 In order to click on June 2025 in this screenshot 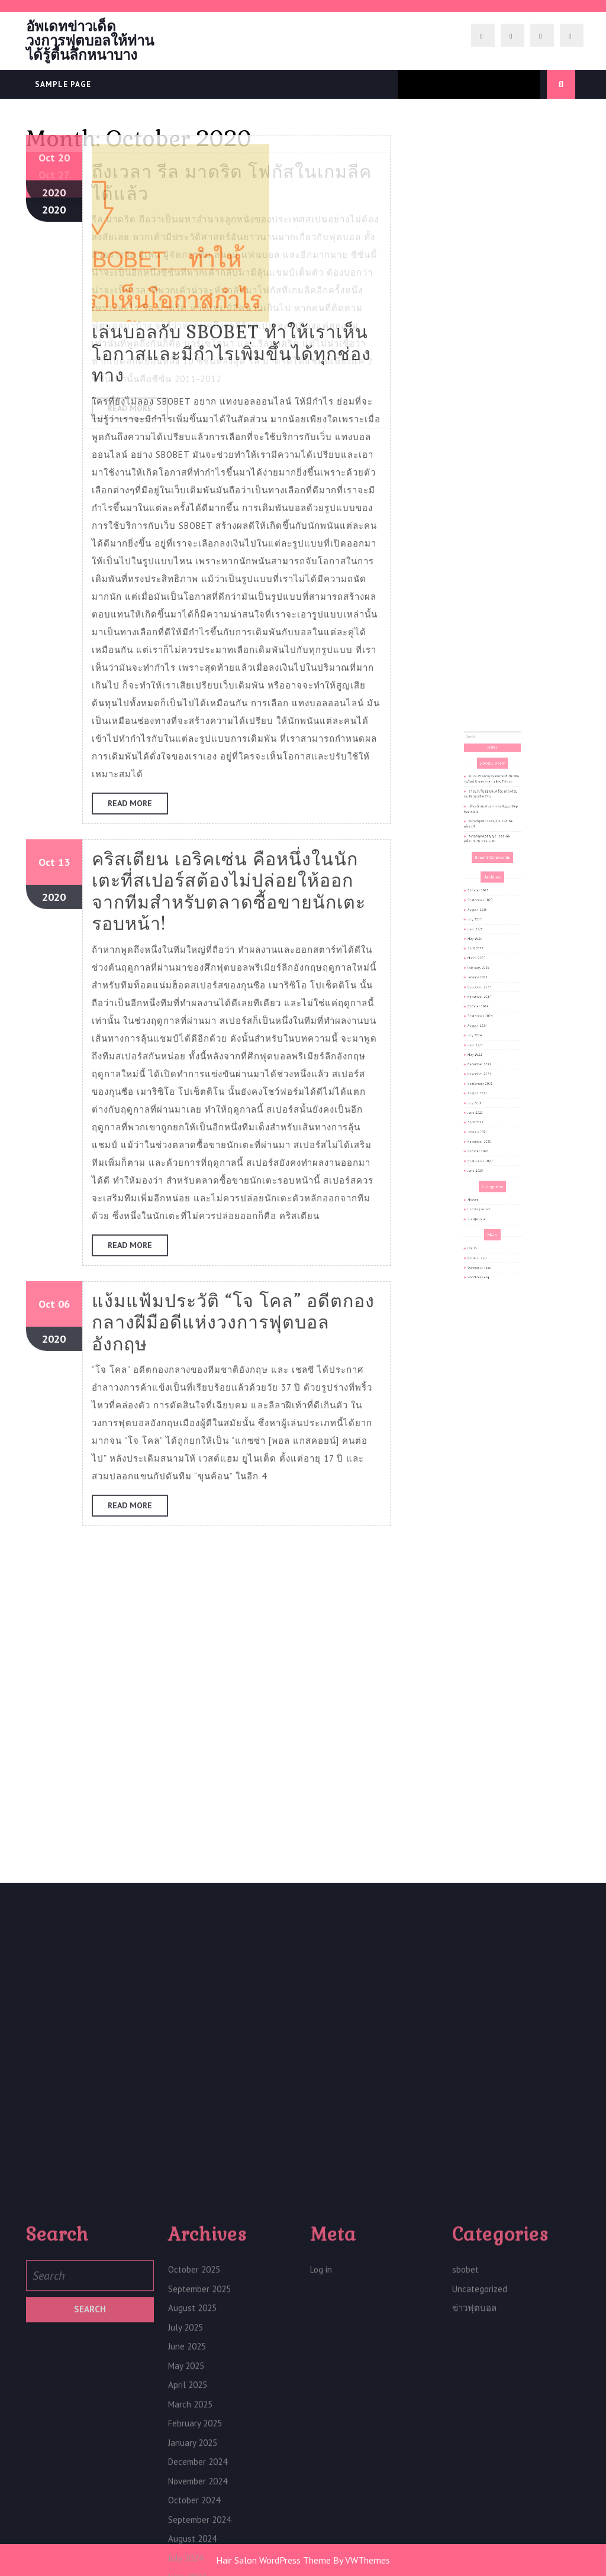, I will do `click(483, 989)`.